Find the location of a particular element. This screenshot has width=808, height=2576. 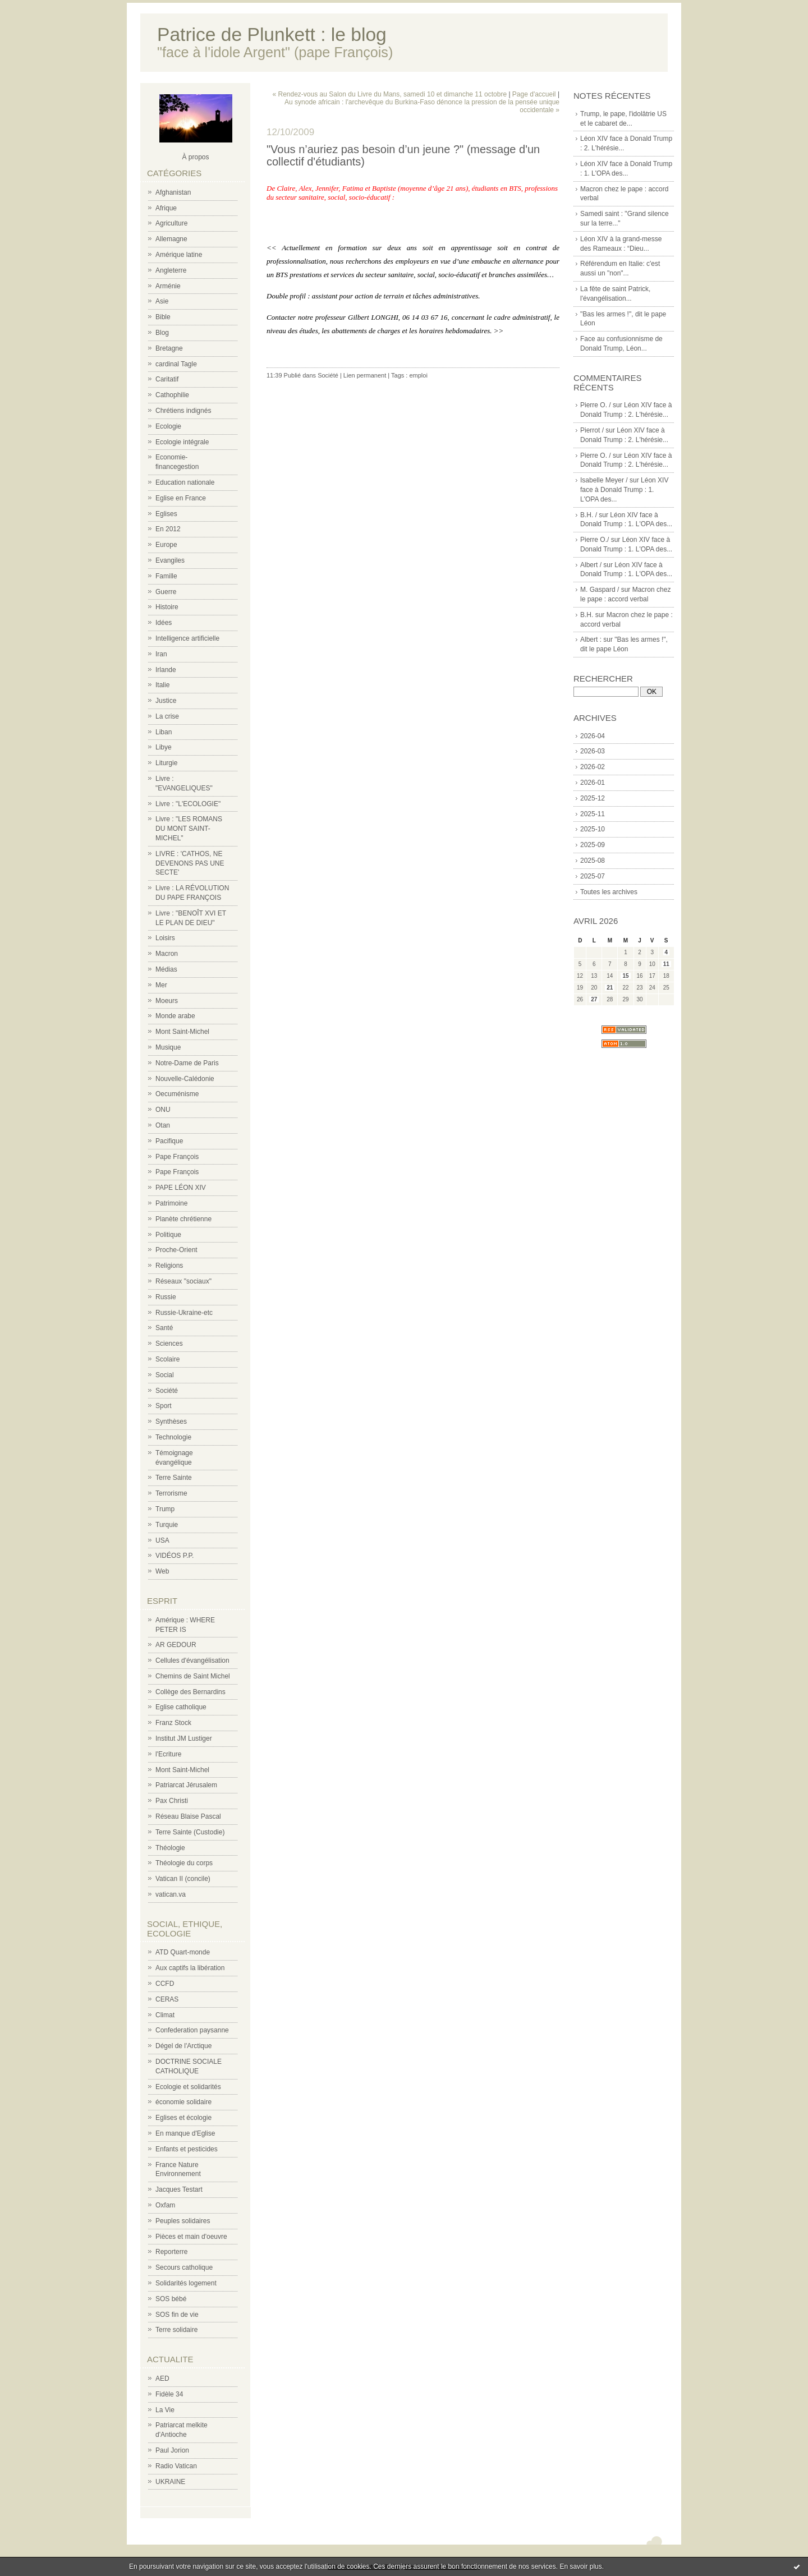

Cellules d'évangélisation is located at coordinates (192, 1660).